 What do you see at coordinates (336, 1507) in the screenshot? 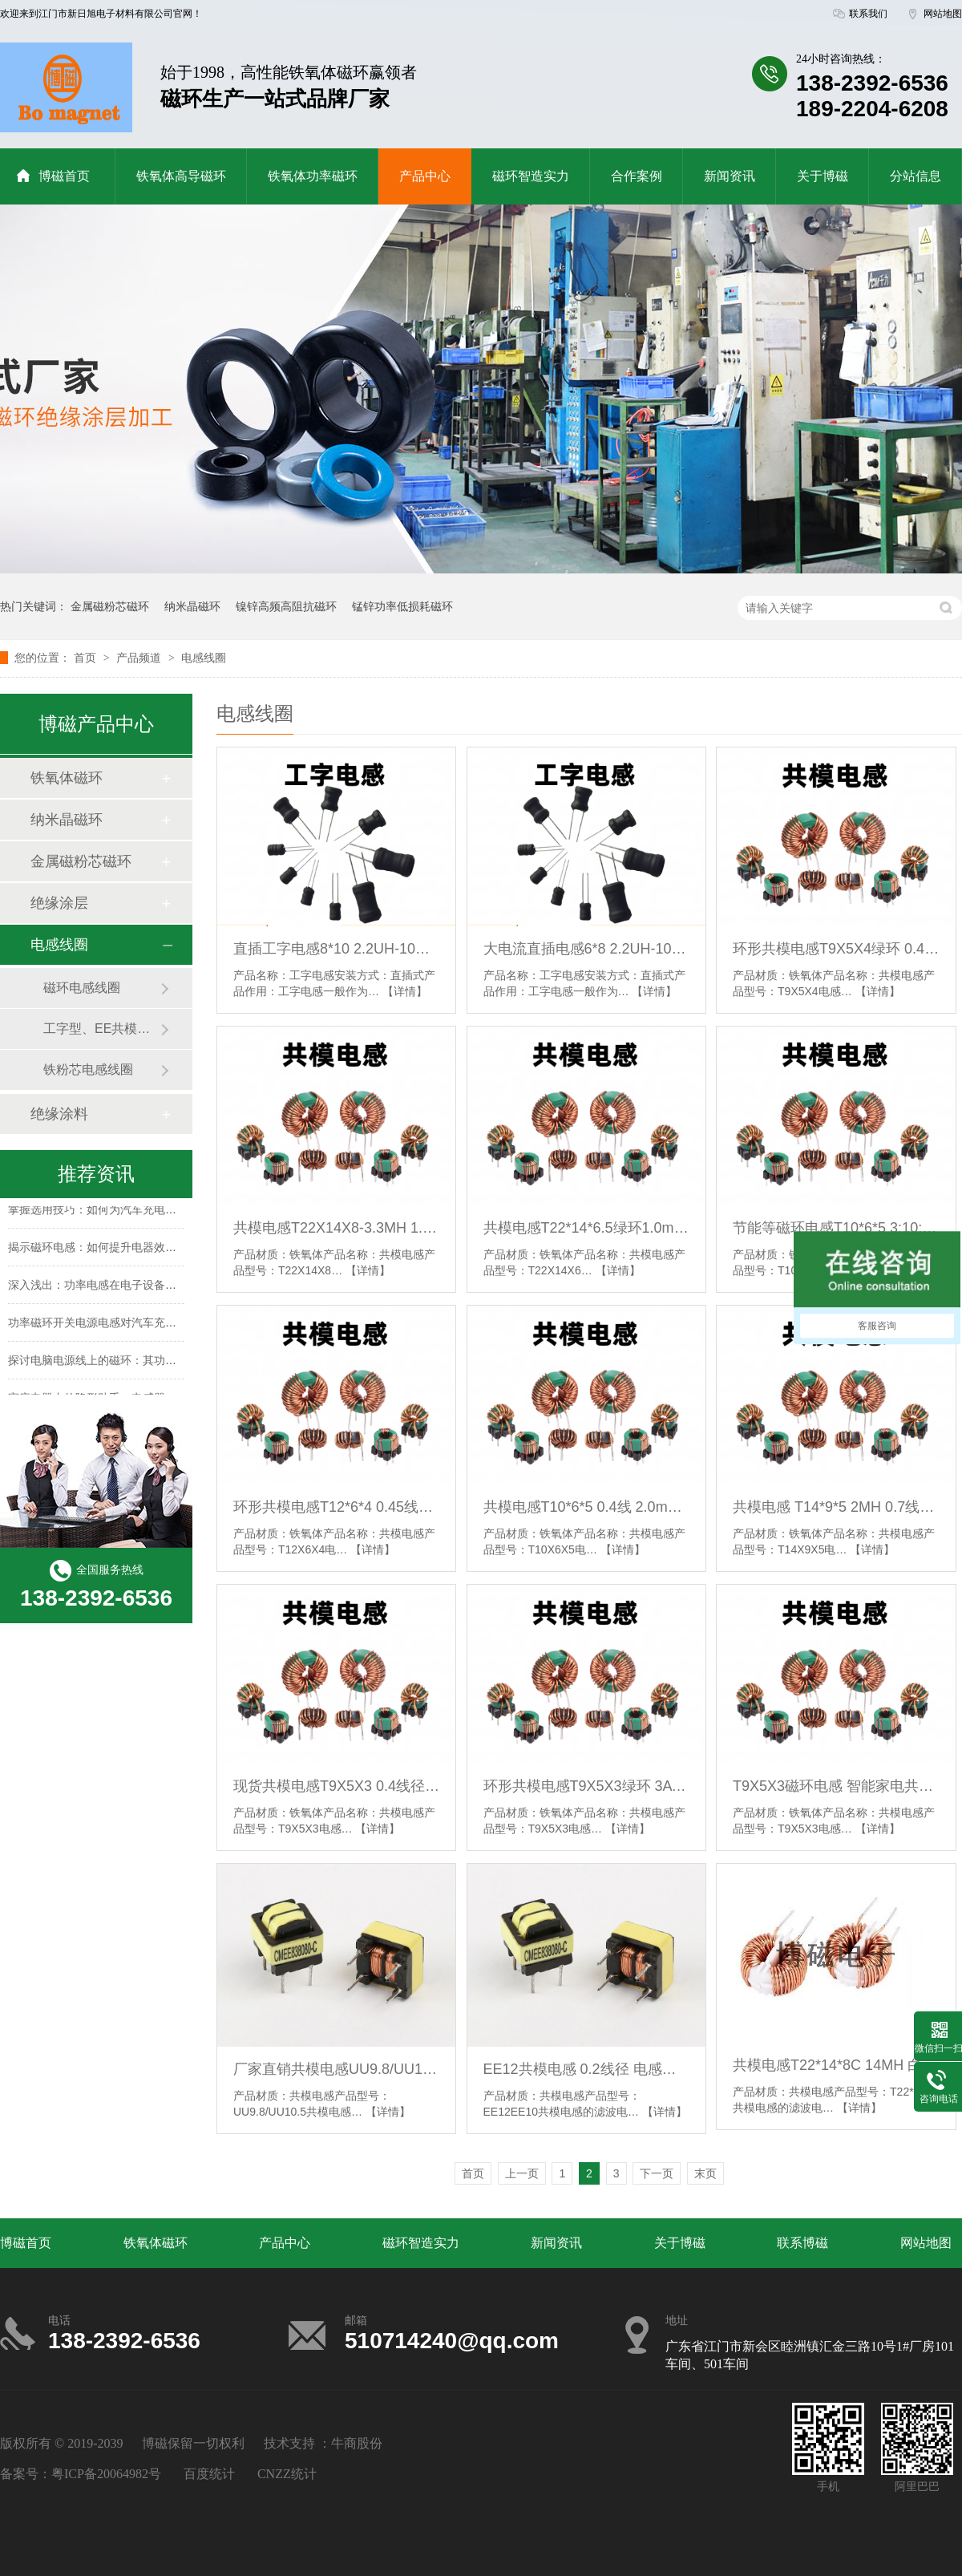
I see `环形共模电感T12*6*4 0.45线4A绝本并19TS 3.0mh 磁环线圈` at bounding box center [336, 1507].